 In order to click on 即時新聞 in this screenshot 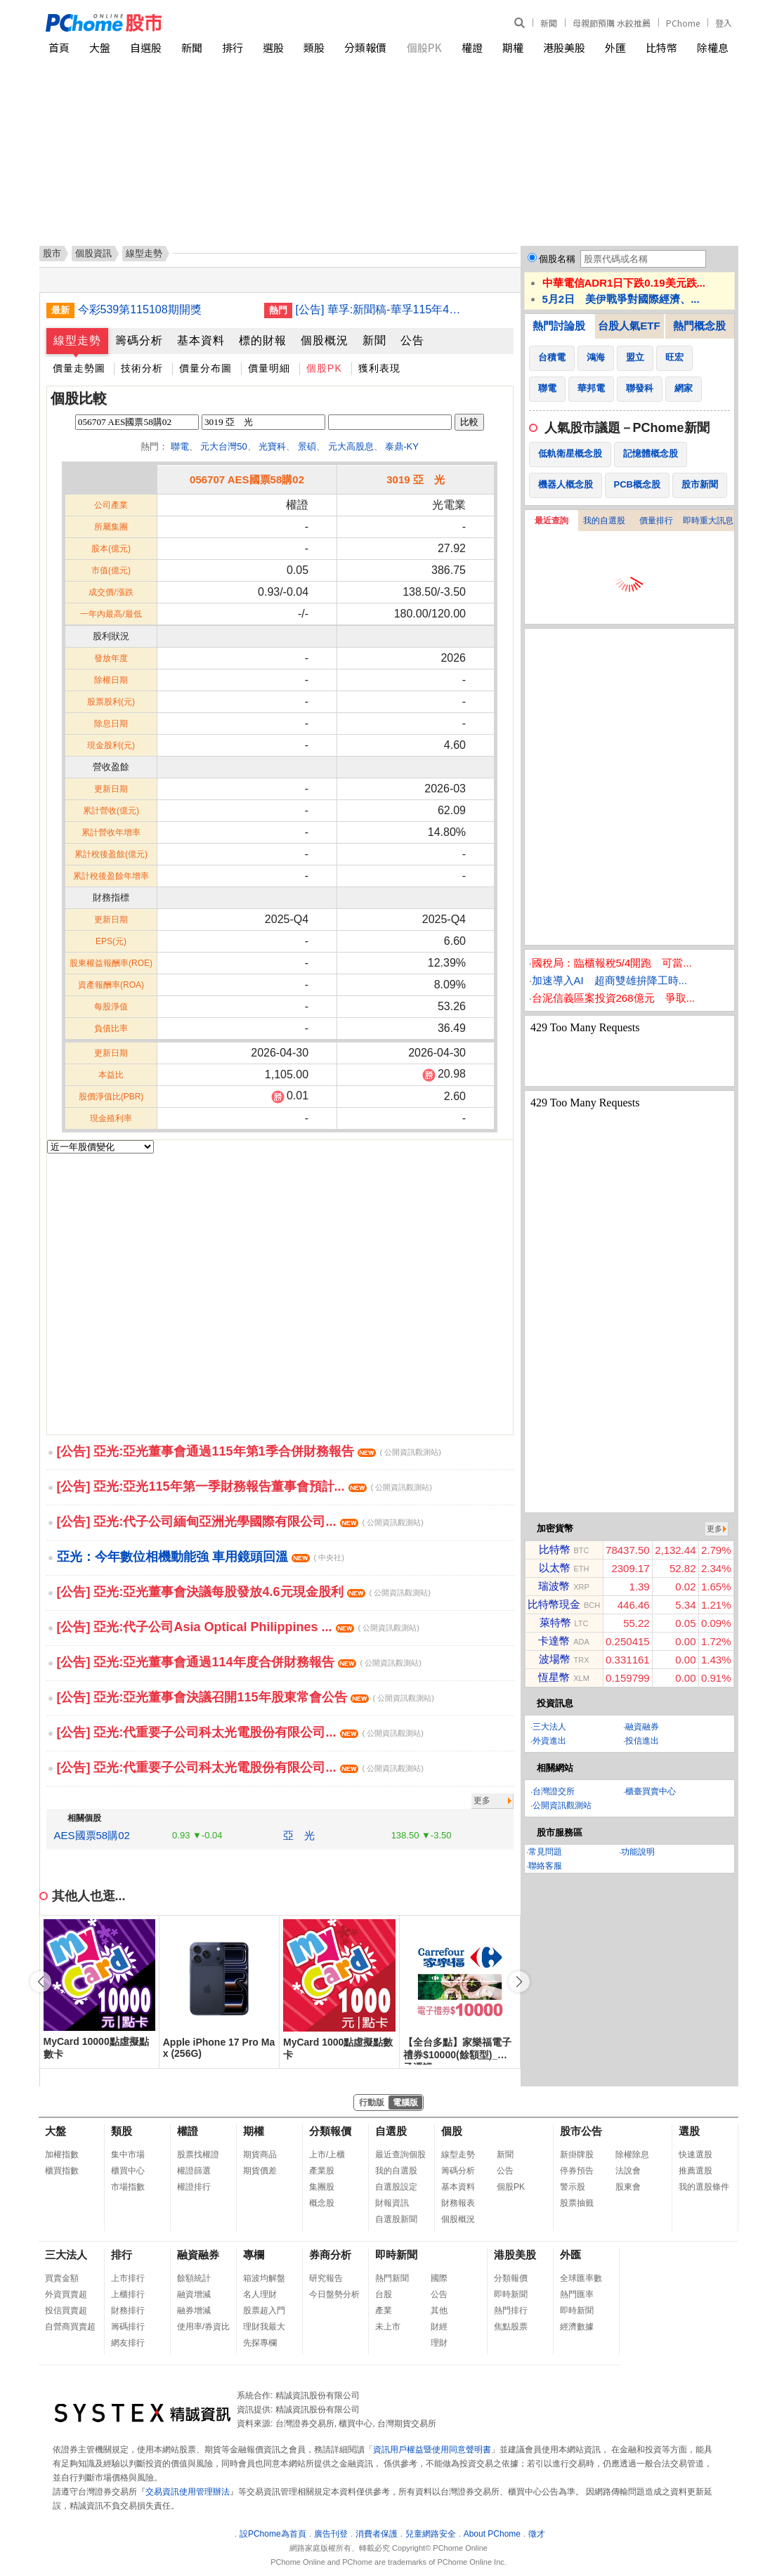, I will do `click(396, 2255)`.